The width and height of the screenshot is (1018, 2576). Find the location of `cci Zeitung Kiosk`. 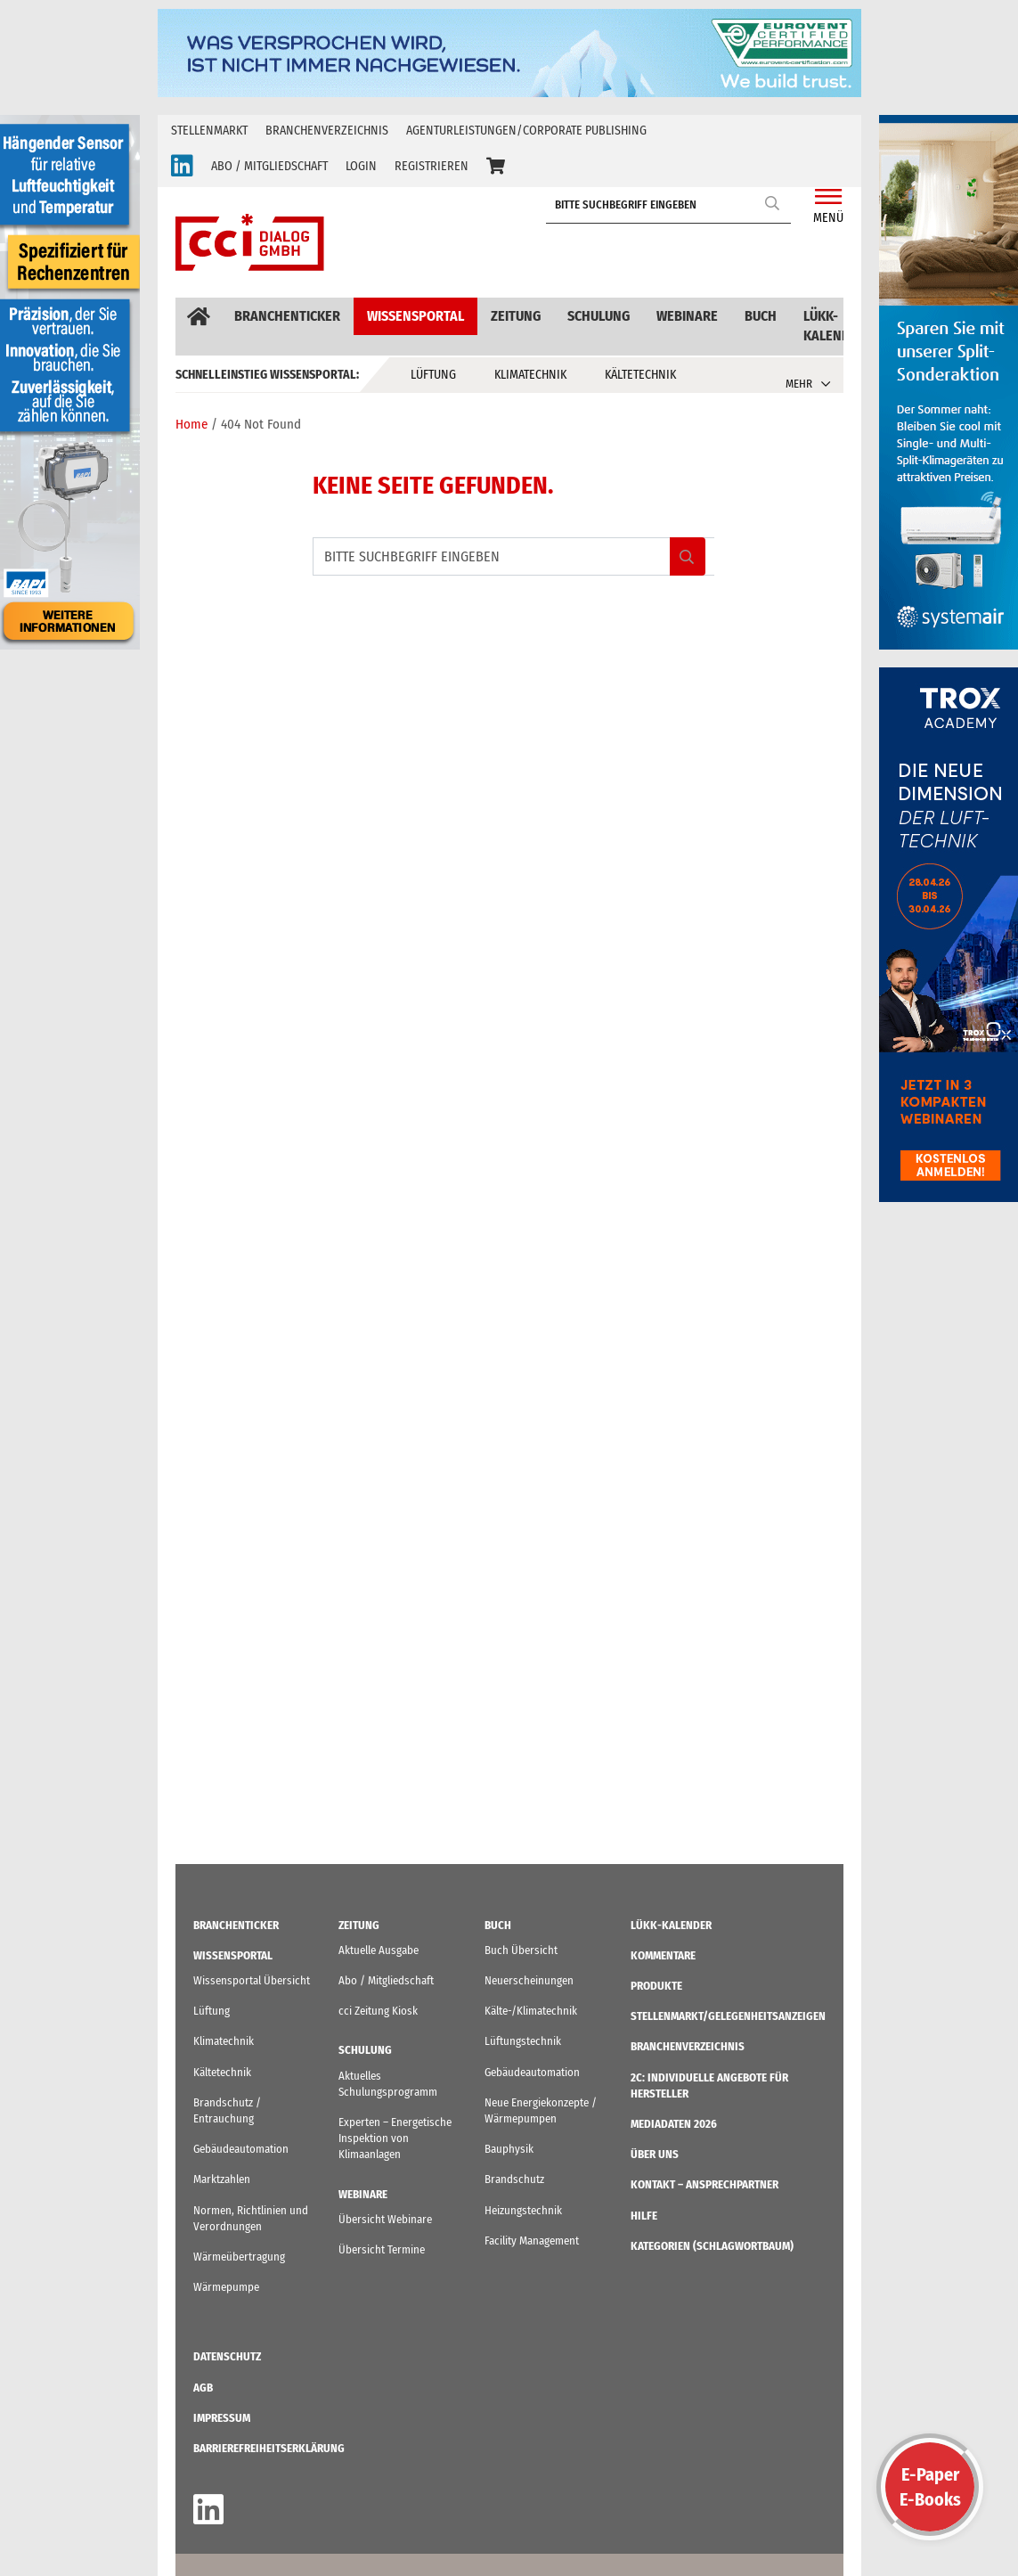

cci Zeitung Kiosk is located at coordinates (378, 2010).